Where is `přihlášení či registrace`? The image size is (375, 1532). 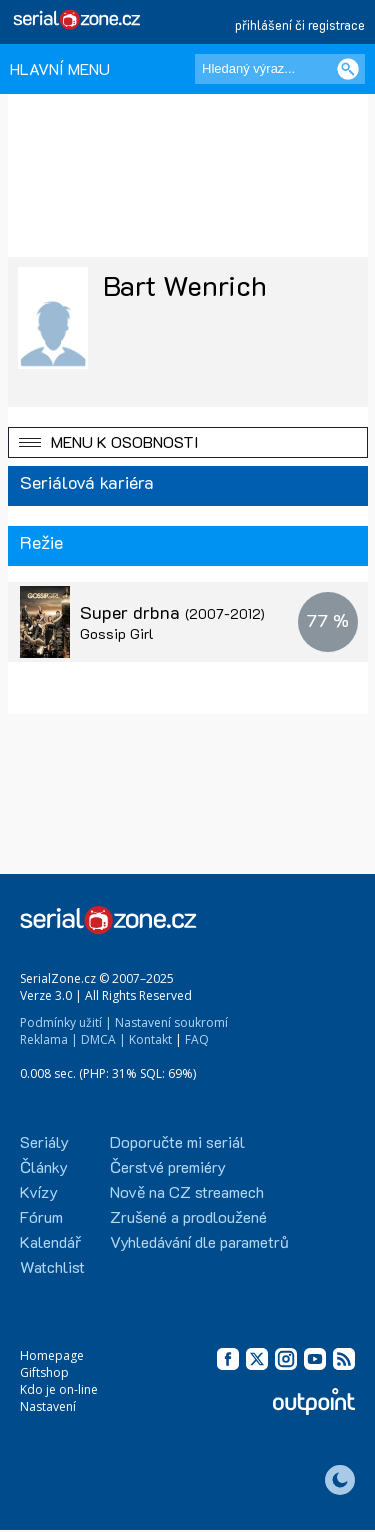 přihlášení či registrace is located at coordinates (300, 24).